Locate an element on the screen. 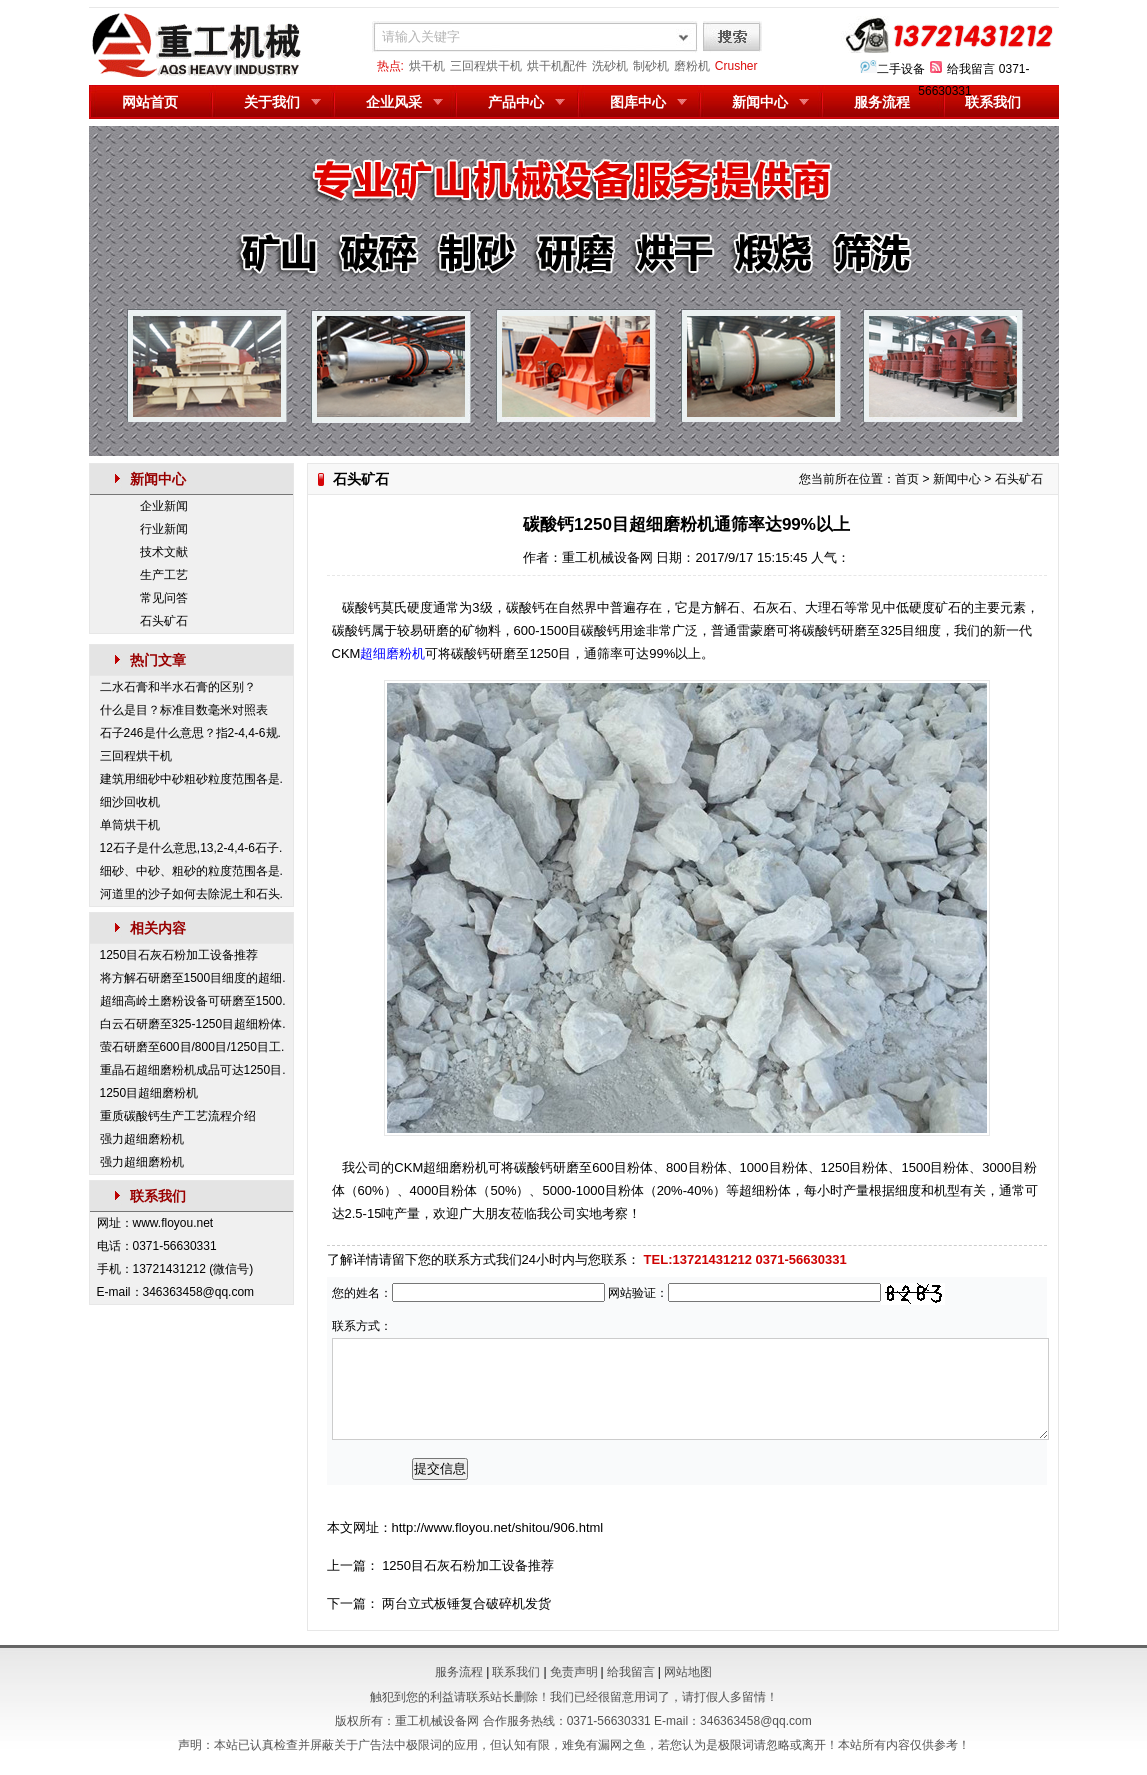  单筒烘干机 is located at coordinates (130, 825).